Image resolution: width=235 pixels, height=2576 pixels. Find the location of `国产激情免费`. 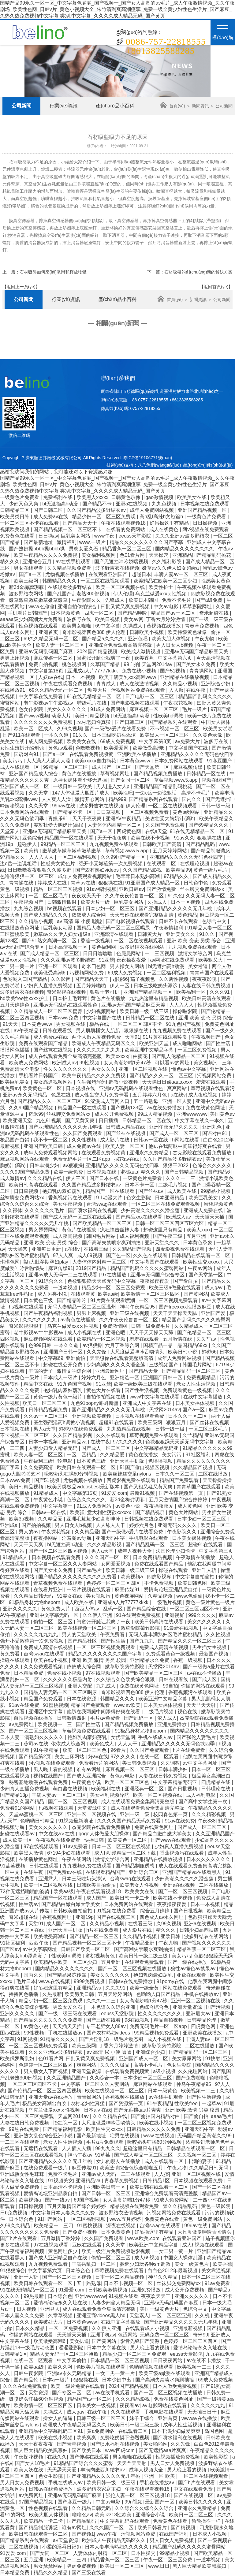

国产激情免费 is located at coordinates (162, 889).